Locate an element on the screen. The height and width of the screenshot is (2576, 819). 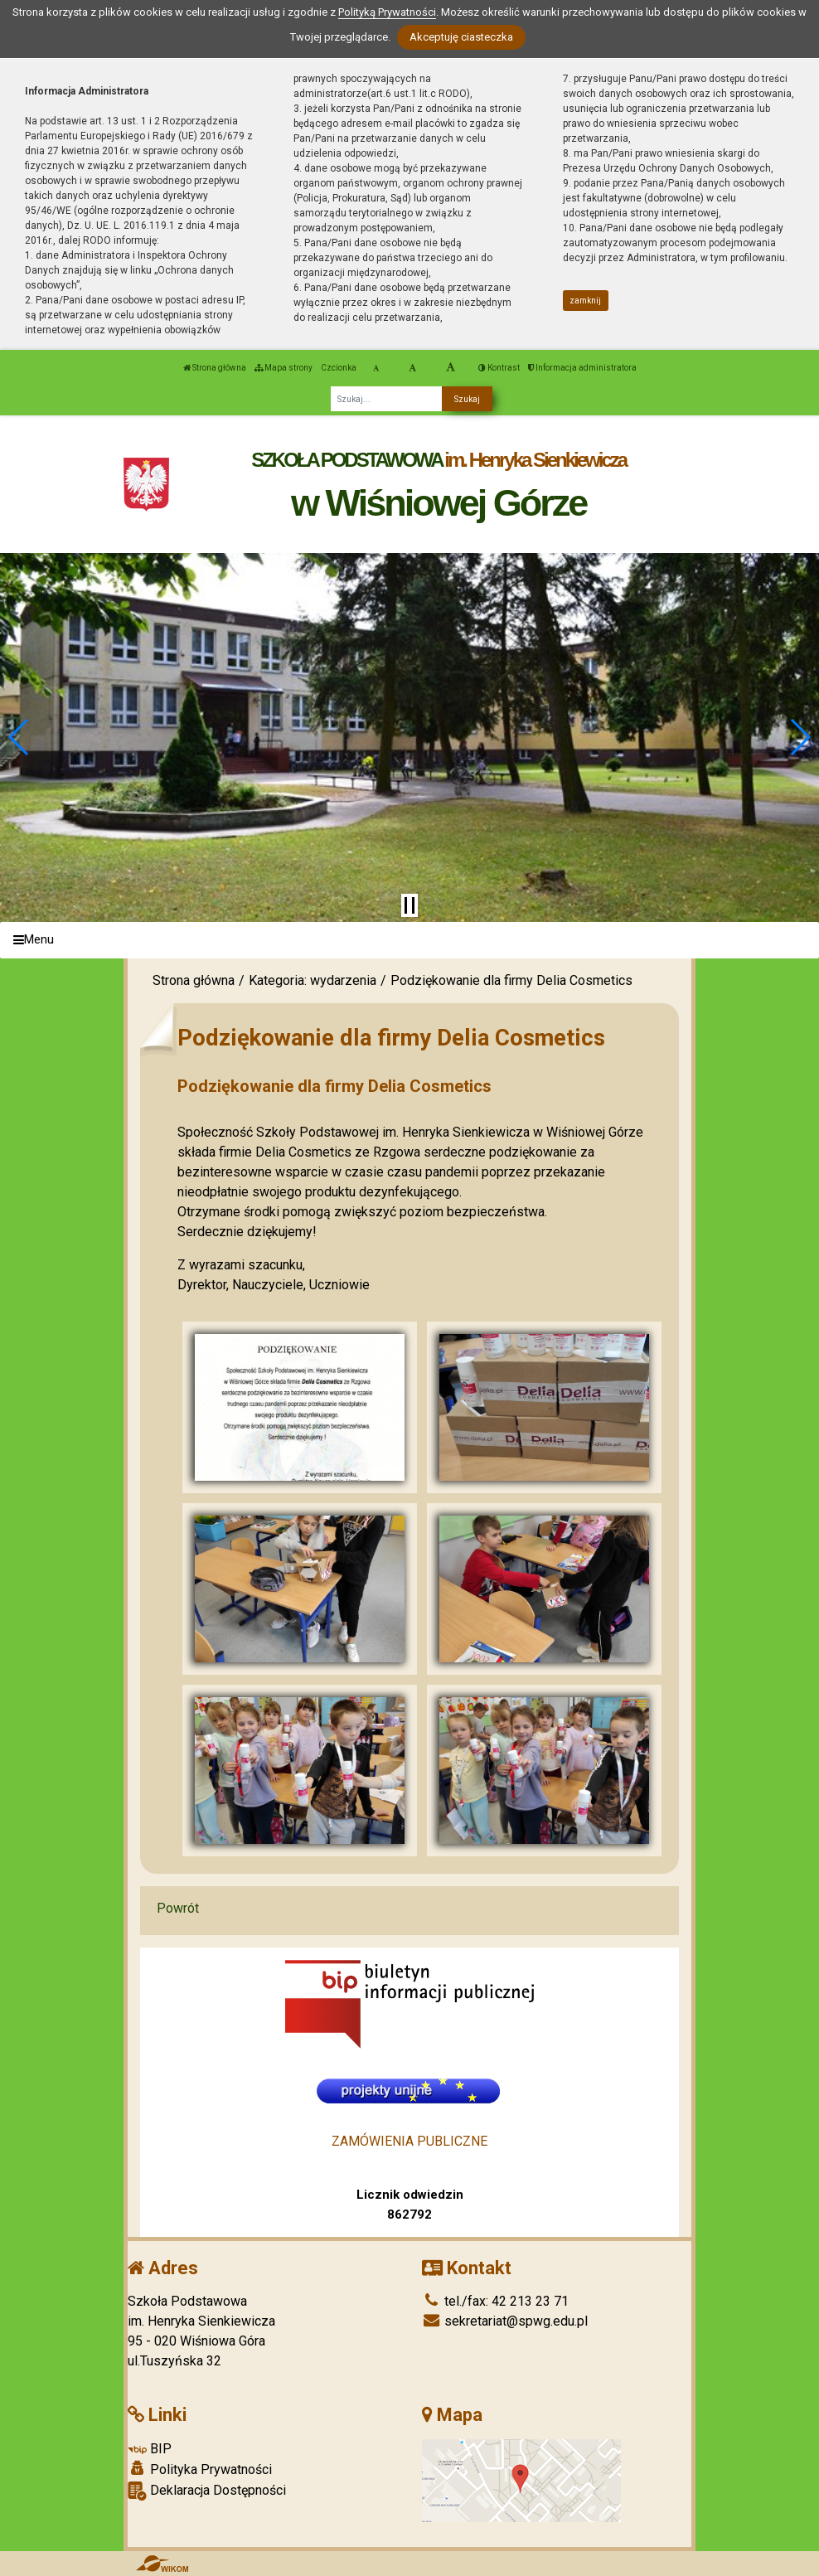
Polityką Prywatności is located at coordinates (387, 12).